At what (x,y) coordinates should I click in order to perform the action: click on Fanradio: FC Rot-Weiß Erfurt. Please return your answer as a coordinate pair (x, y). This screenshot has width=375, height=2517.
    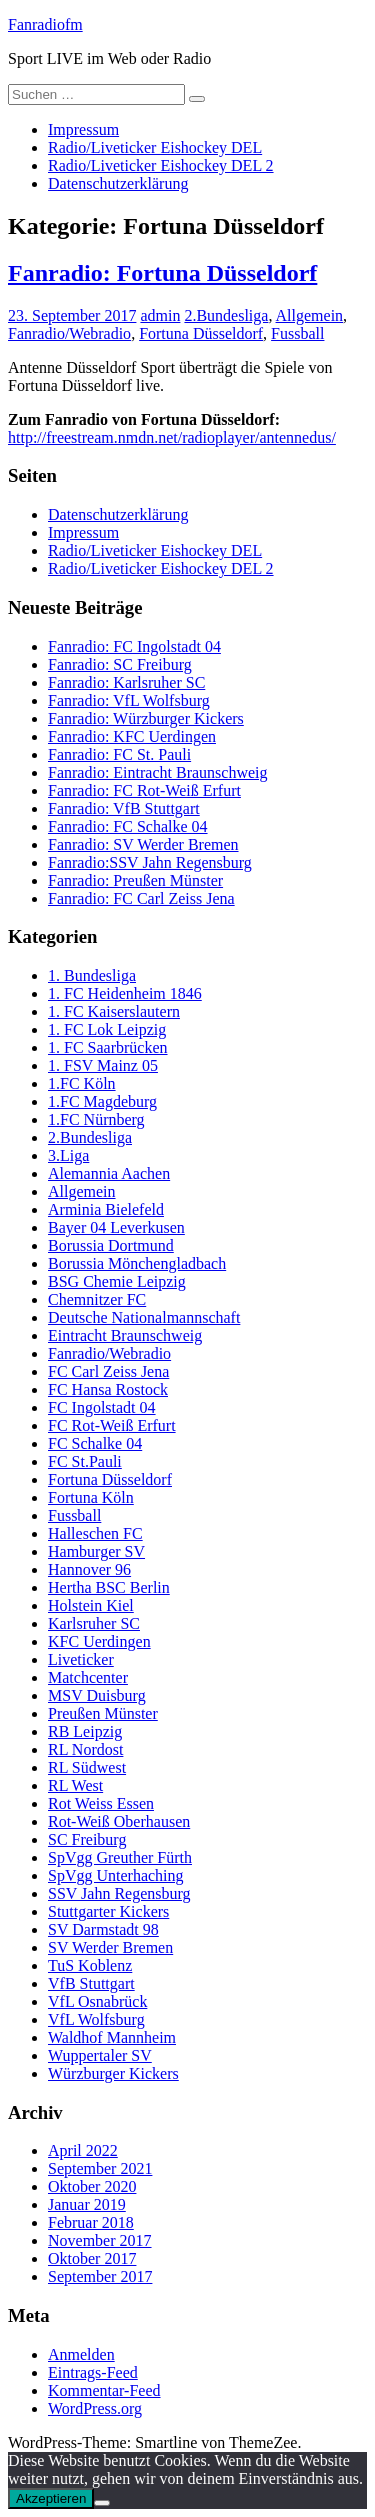
    Looking at the image, I should click on (144, 790).